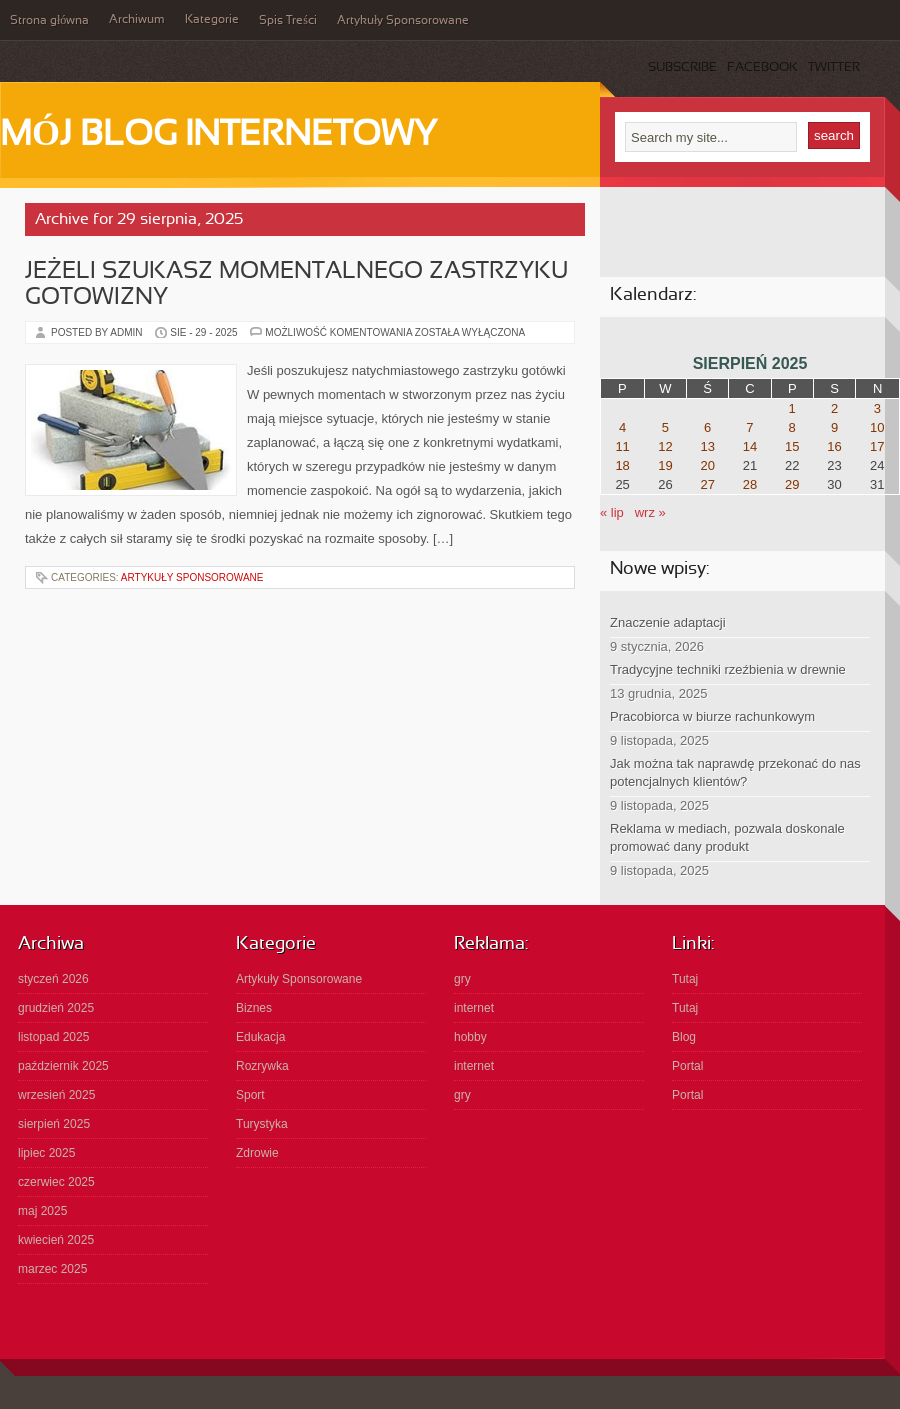 This screenshot has width=900, height=1409. Describe the element at coordinates (792, 484) in the screenshot. I see `29 [Wpisy opublikowane dnia 2025-08-29]` at that location.